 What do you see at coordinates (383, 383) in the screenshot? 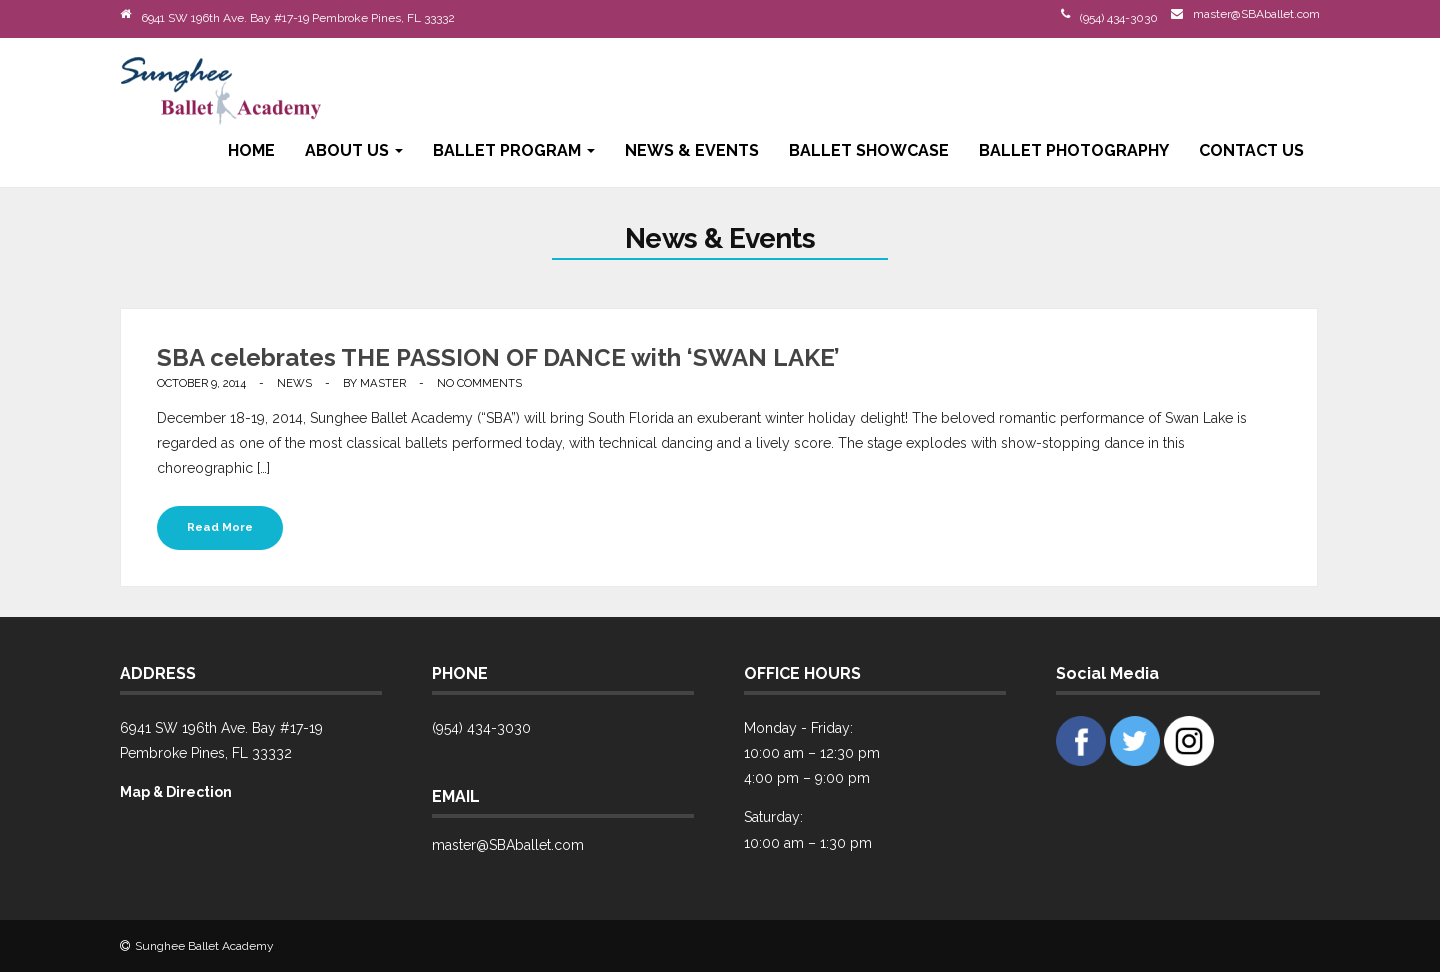
I see `Master` at bounding box center [383, 383].